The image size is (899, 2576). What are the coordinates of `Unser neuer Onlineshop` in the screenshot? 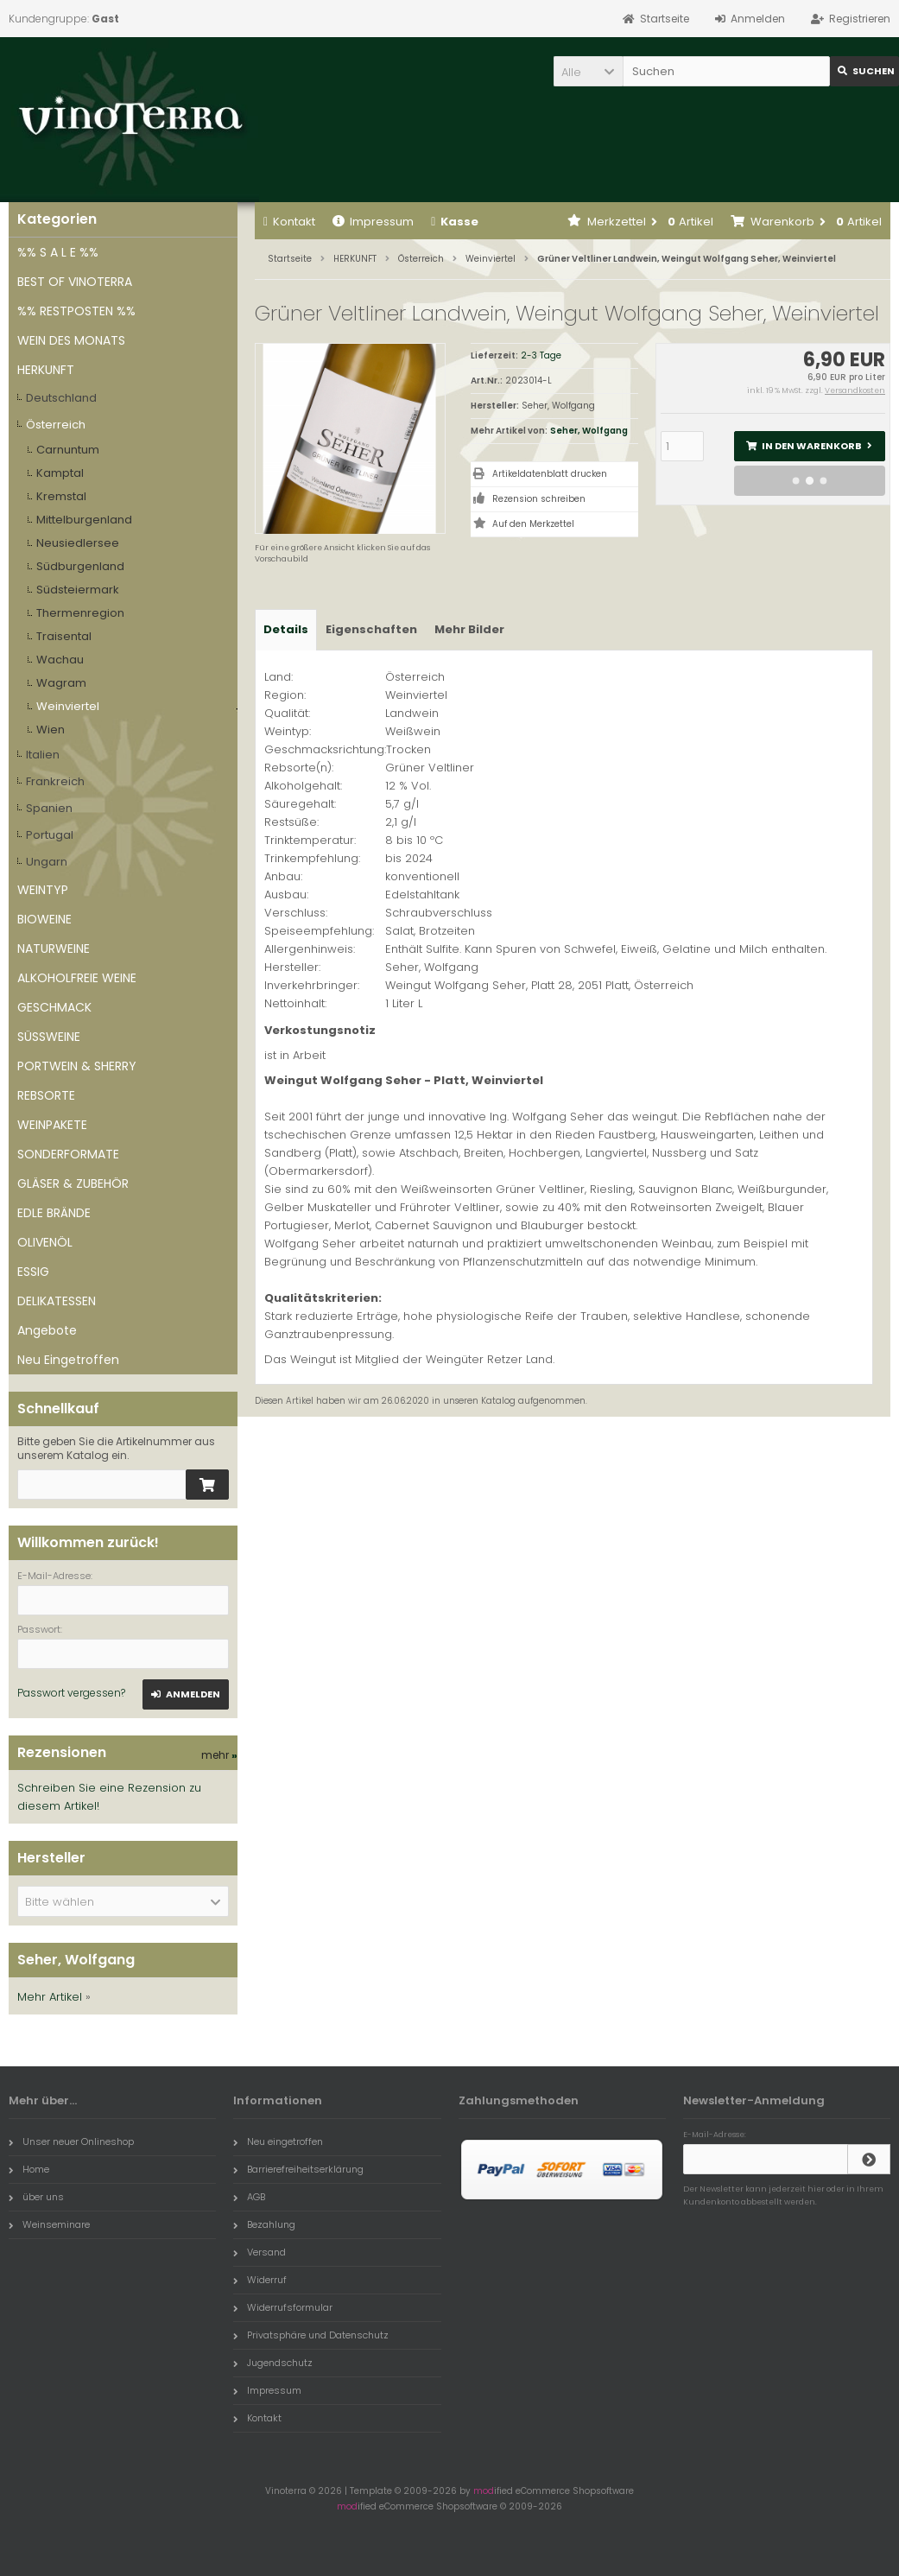 It's located at (71, 2141).